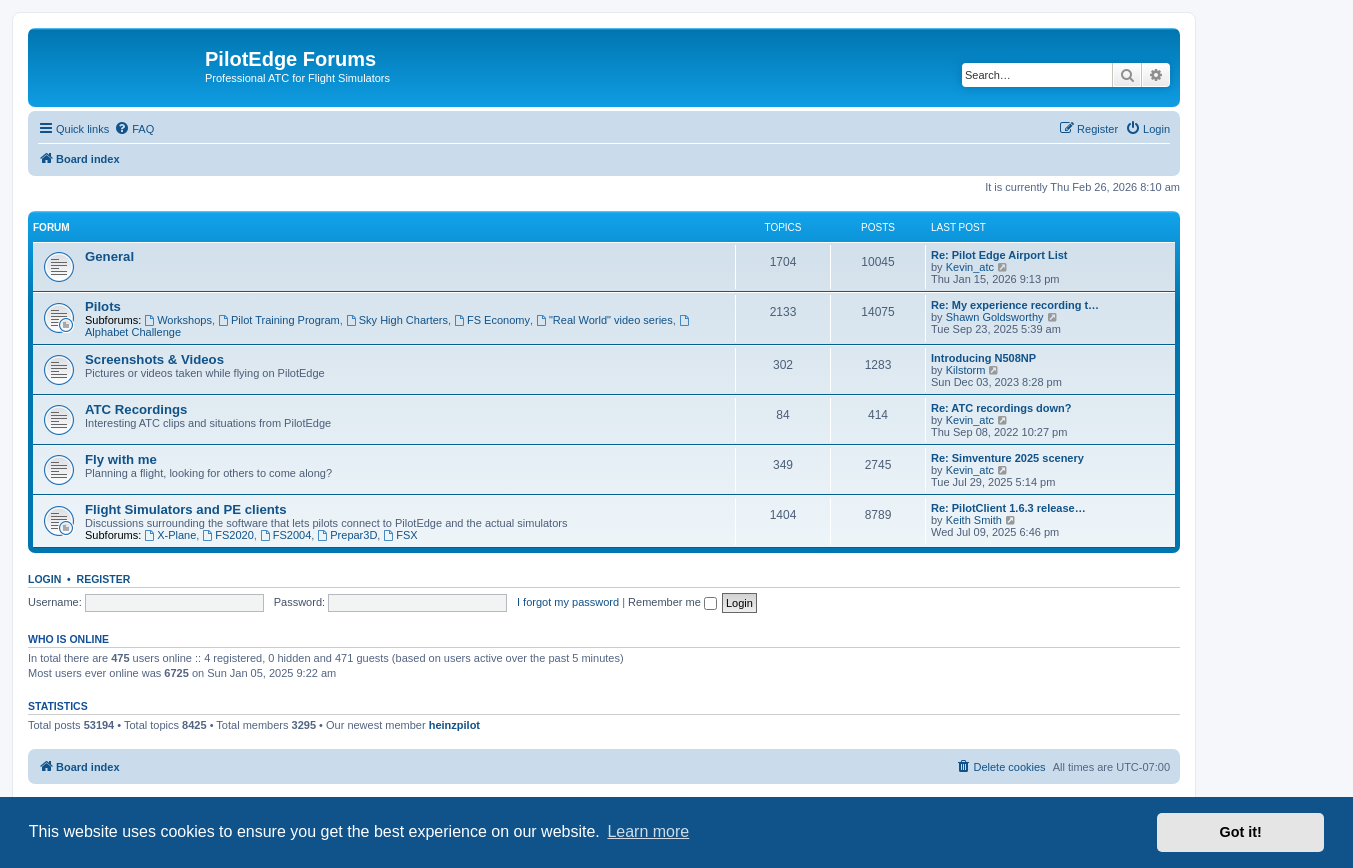  I want to click on Re: Pilot Edge Airport List, so click(999, 255).